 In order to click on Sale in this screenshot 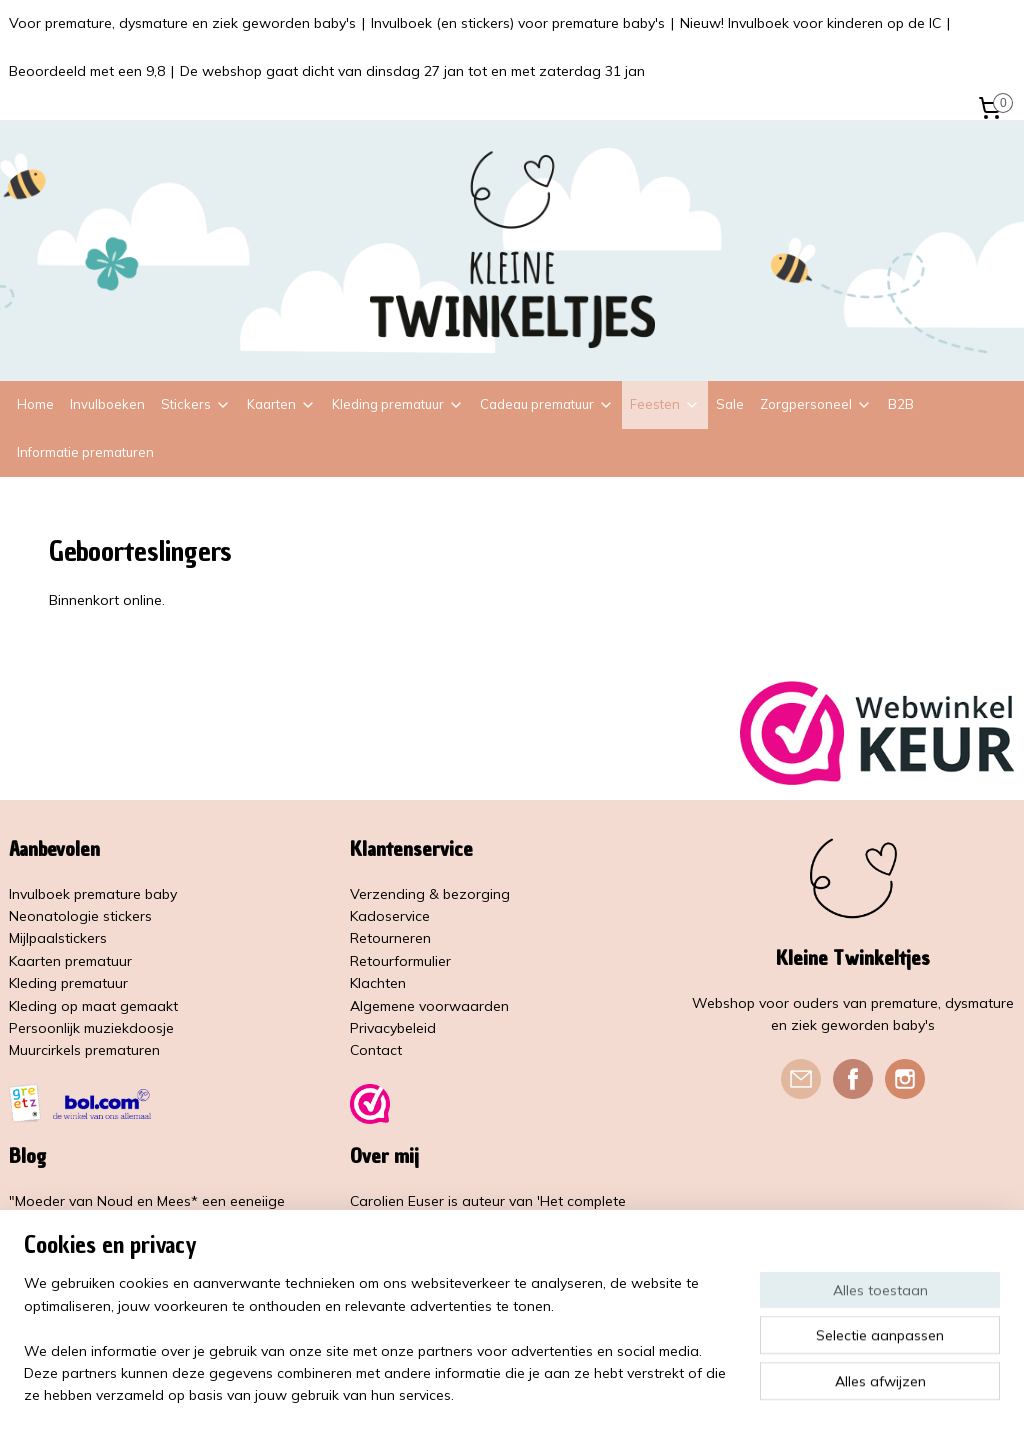, I will do `click(730, 404)`.